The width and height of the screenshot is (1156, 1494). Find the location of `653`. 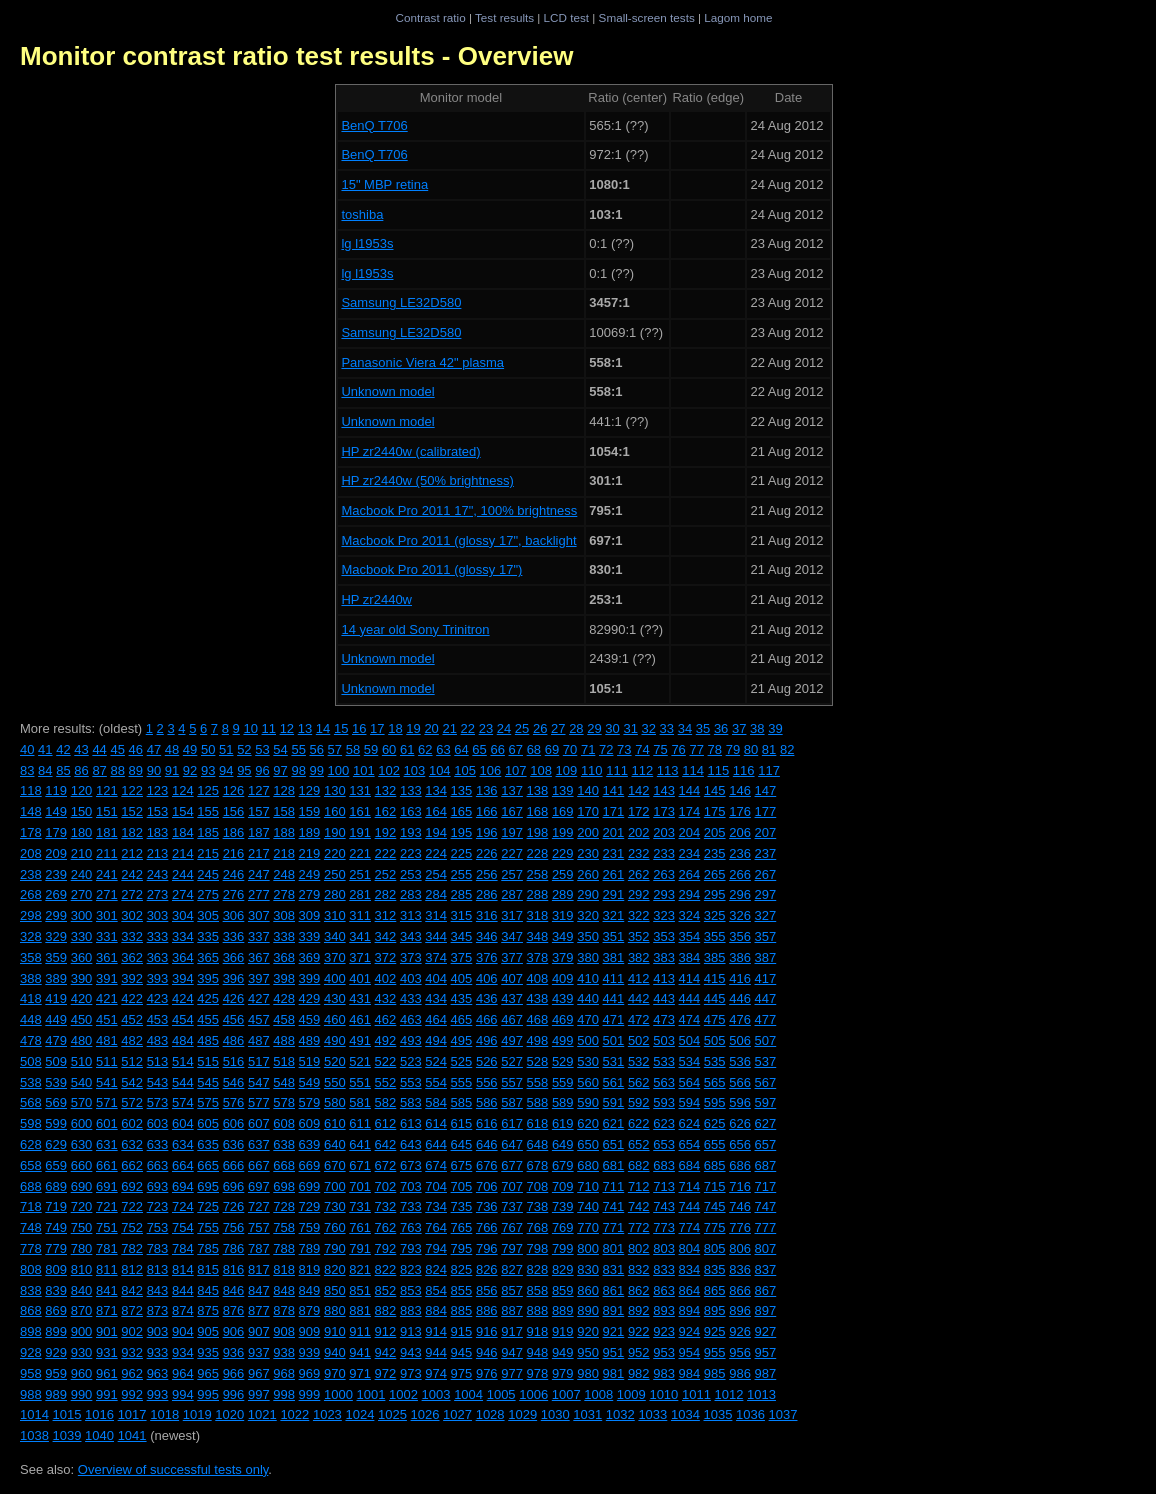

653 is located at coordinates (664, 1144).